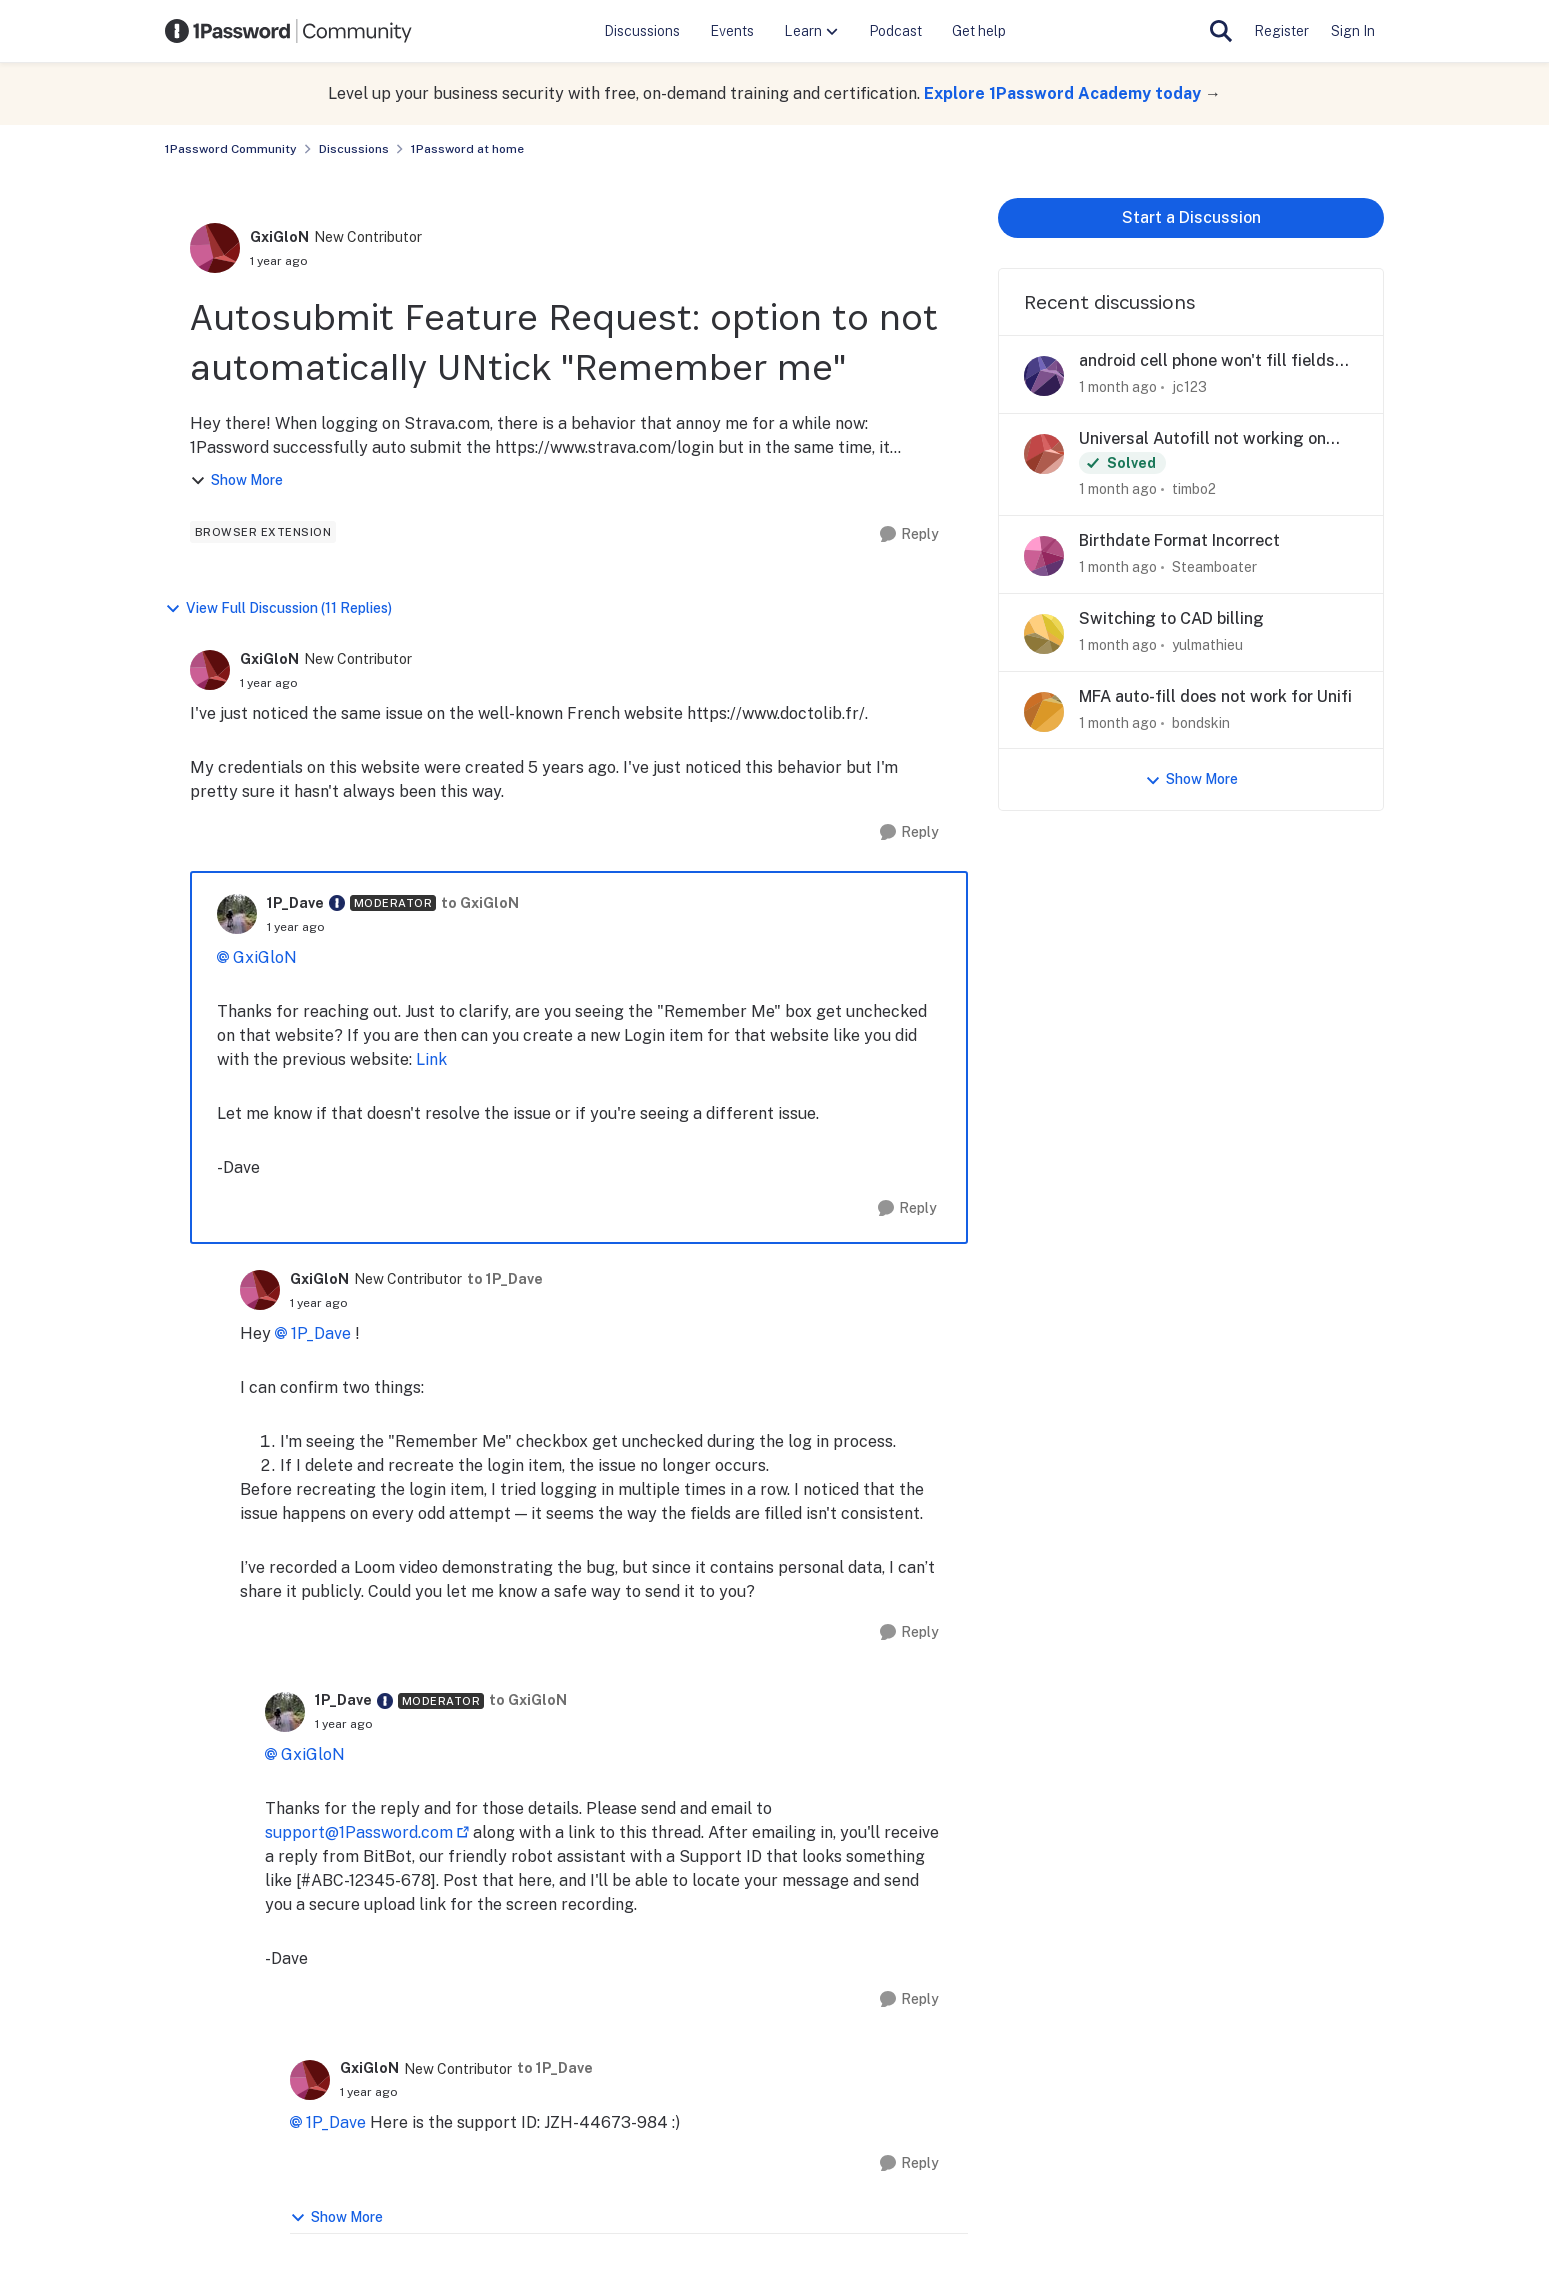  I want to click on GxiGloN, so click(265, 957).